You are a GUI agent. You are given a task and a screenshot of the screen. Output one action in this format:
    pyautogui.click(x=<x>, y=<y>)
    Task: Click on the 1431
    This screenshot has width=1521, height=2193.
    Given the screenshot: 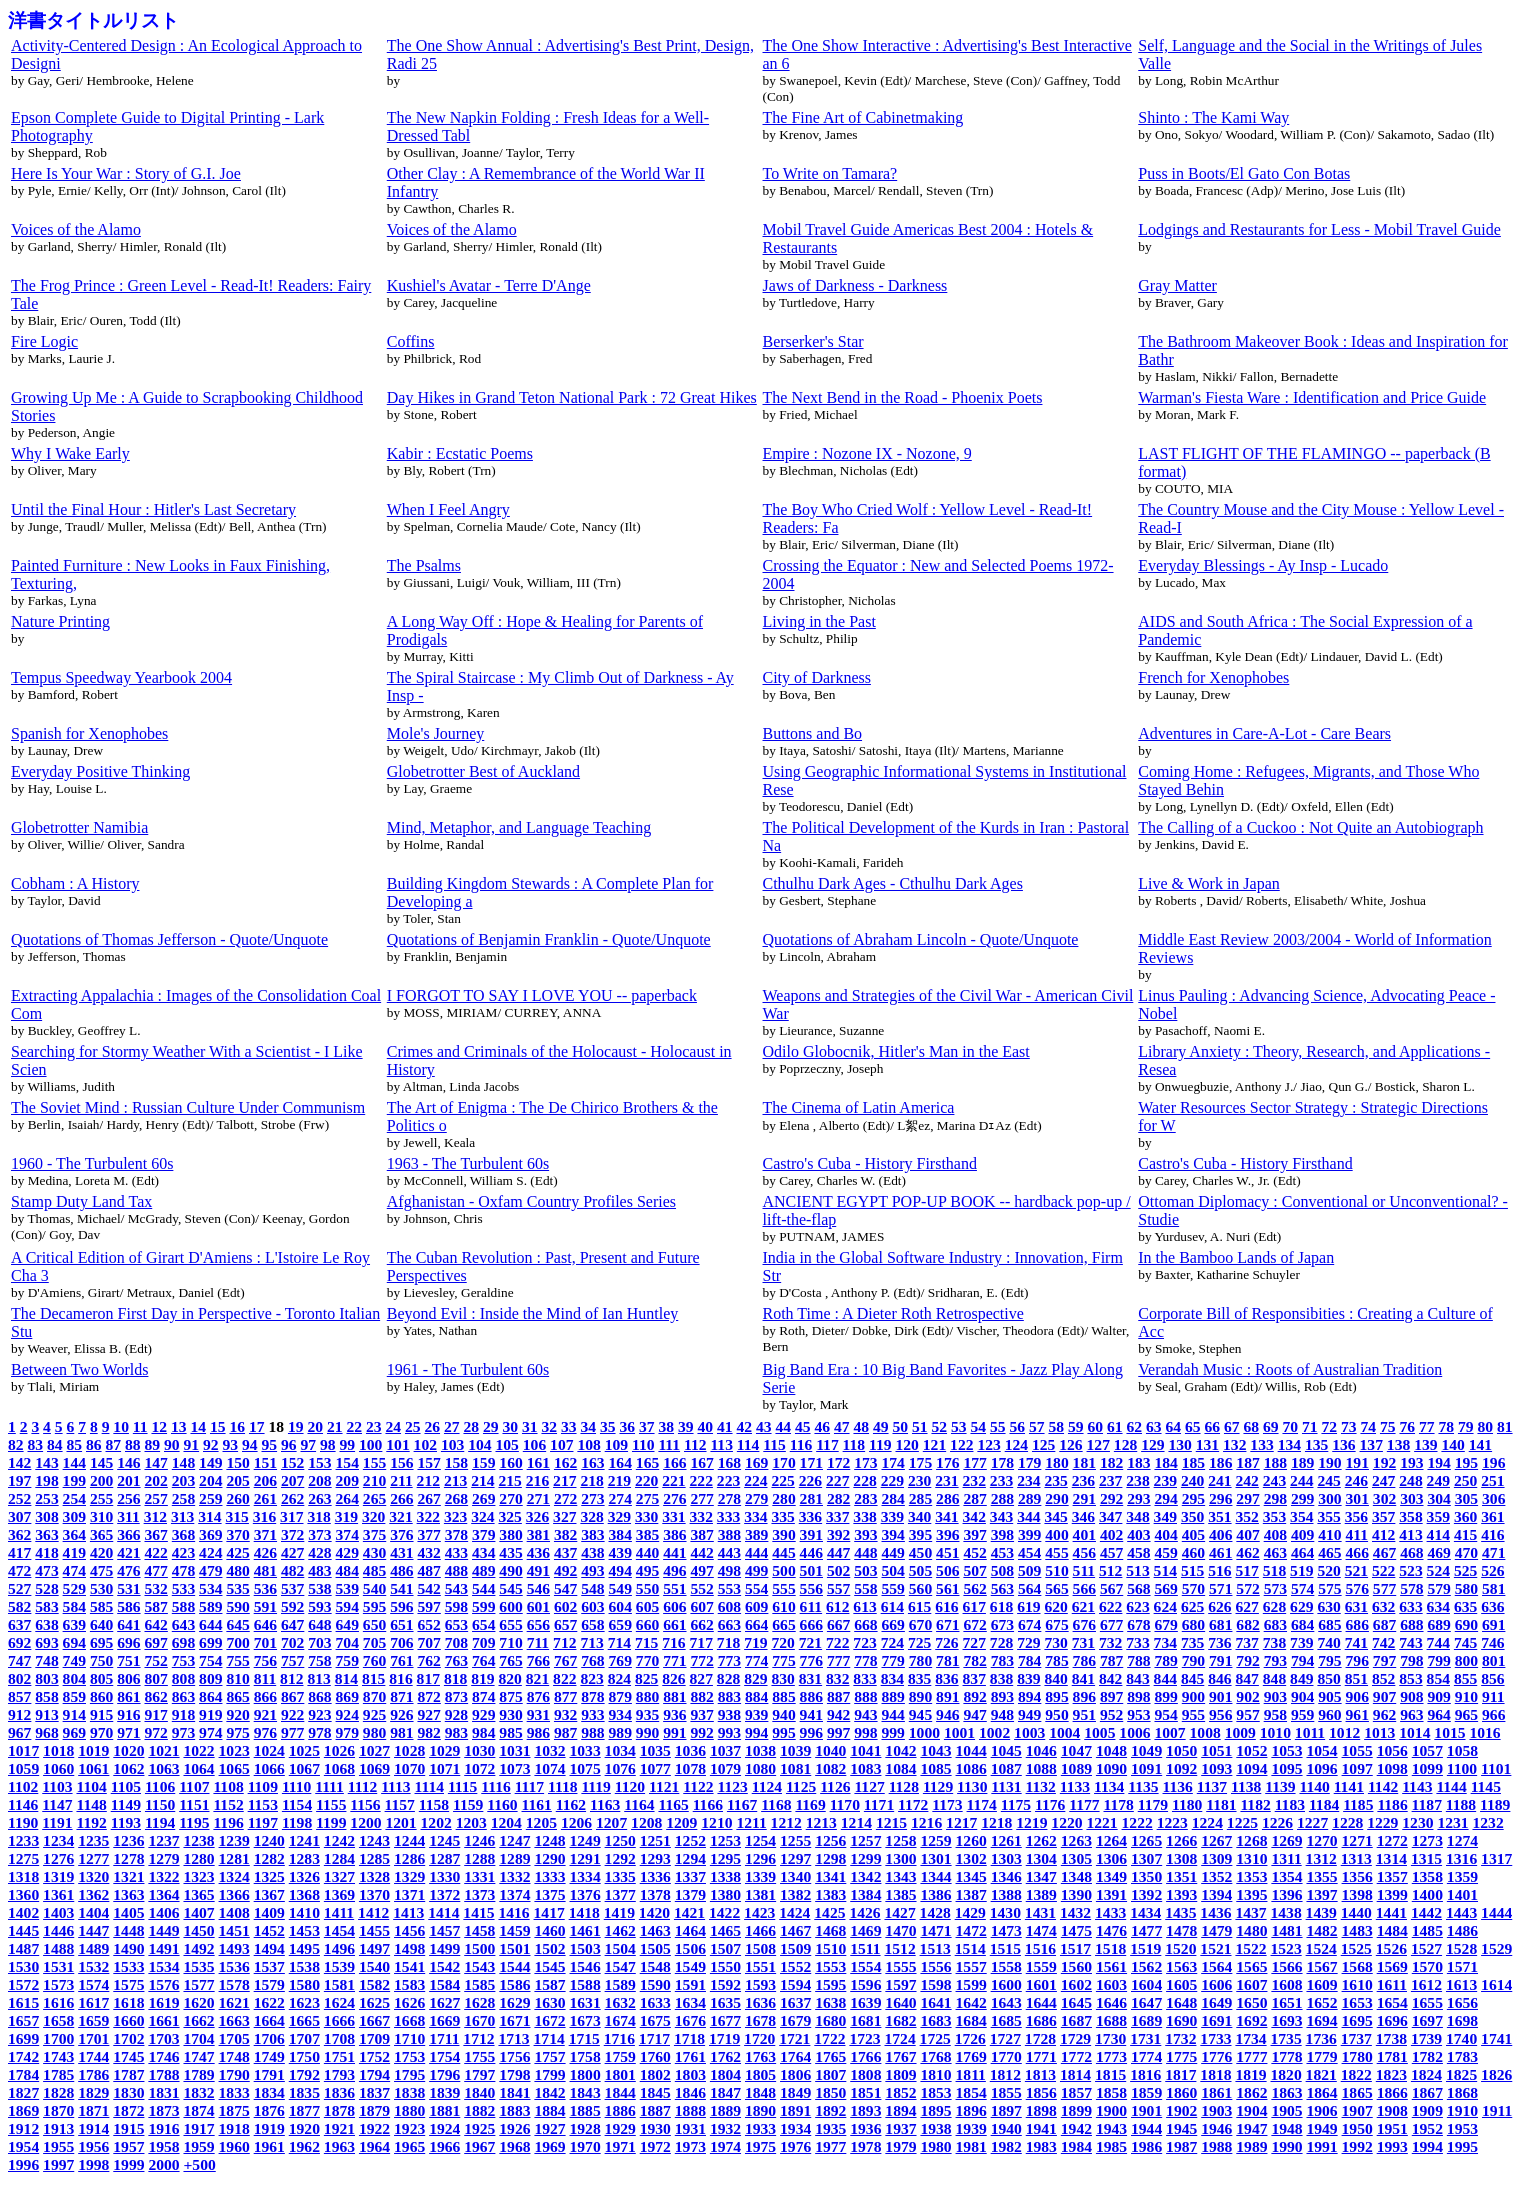 What is the action you would take?
    pyautogui.click(x=1040, y=1912)
    